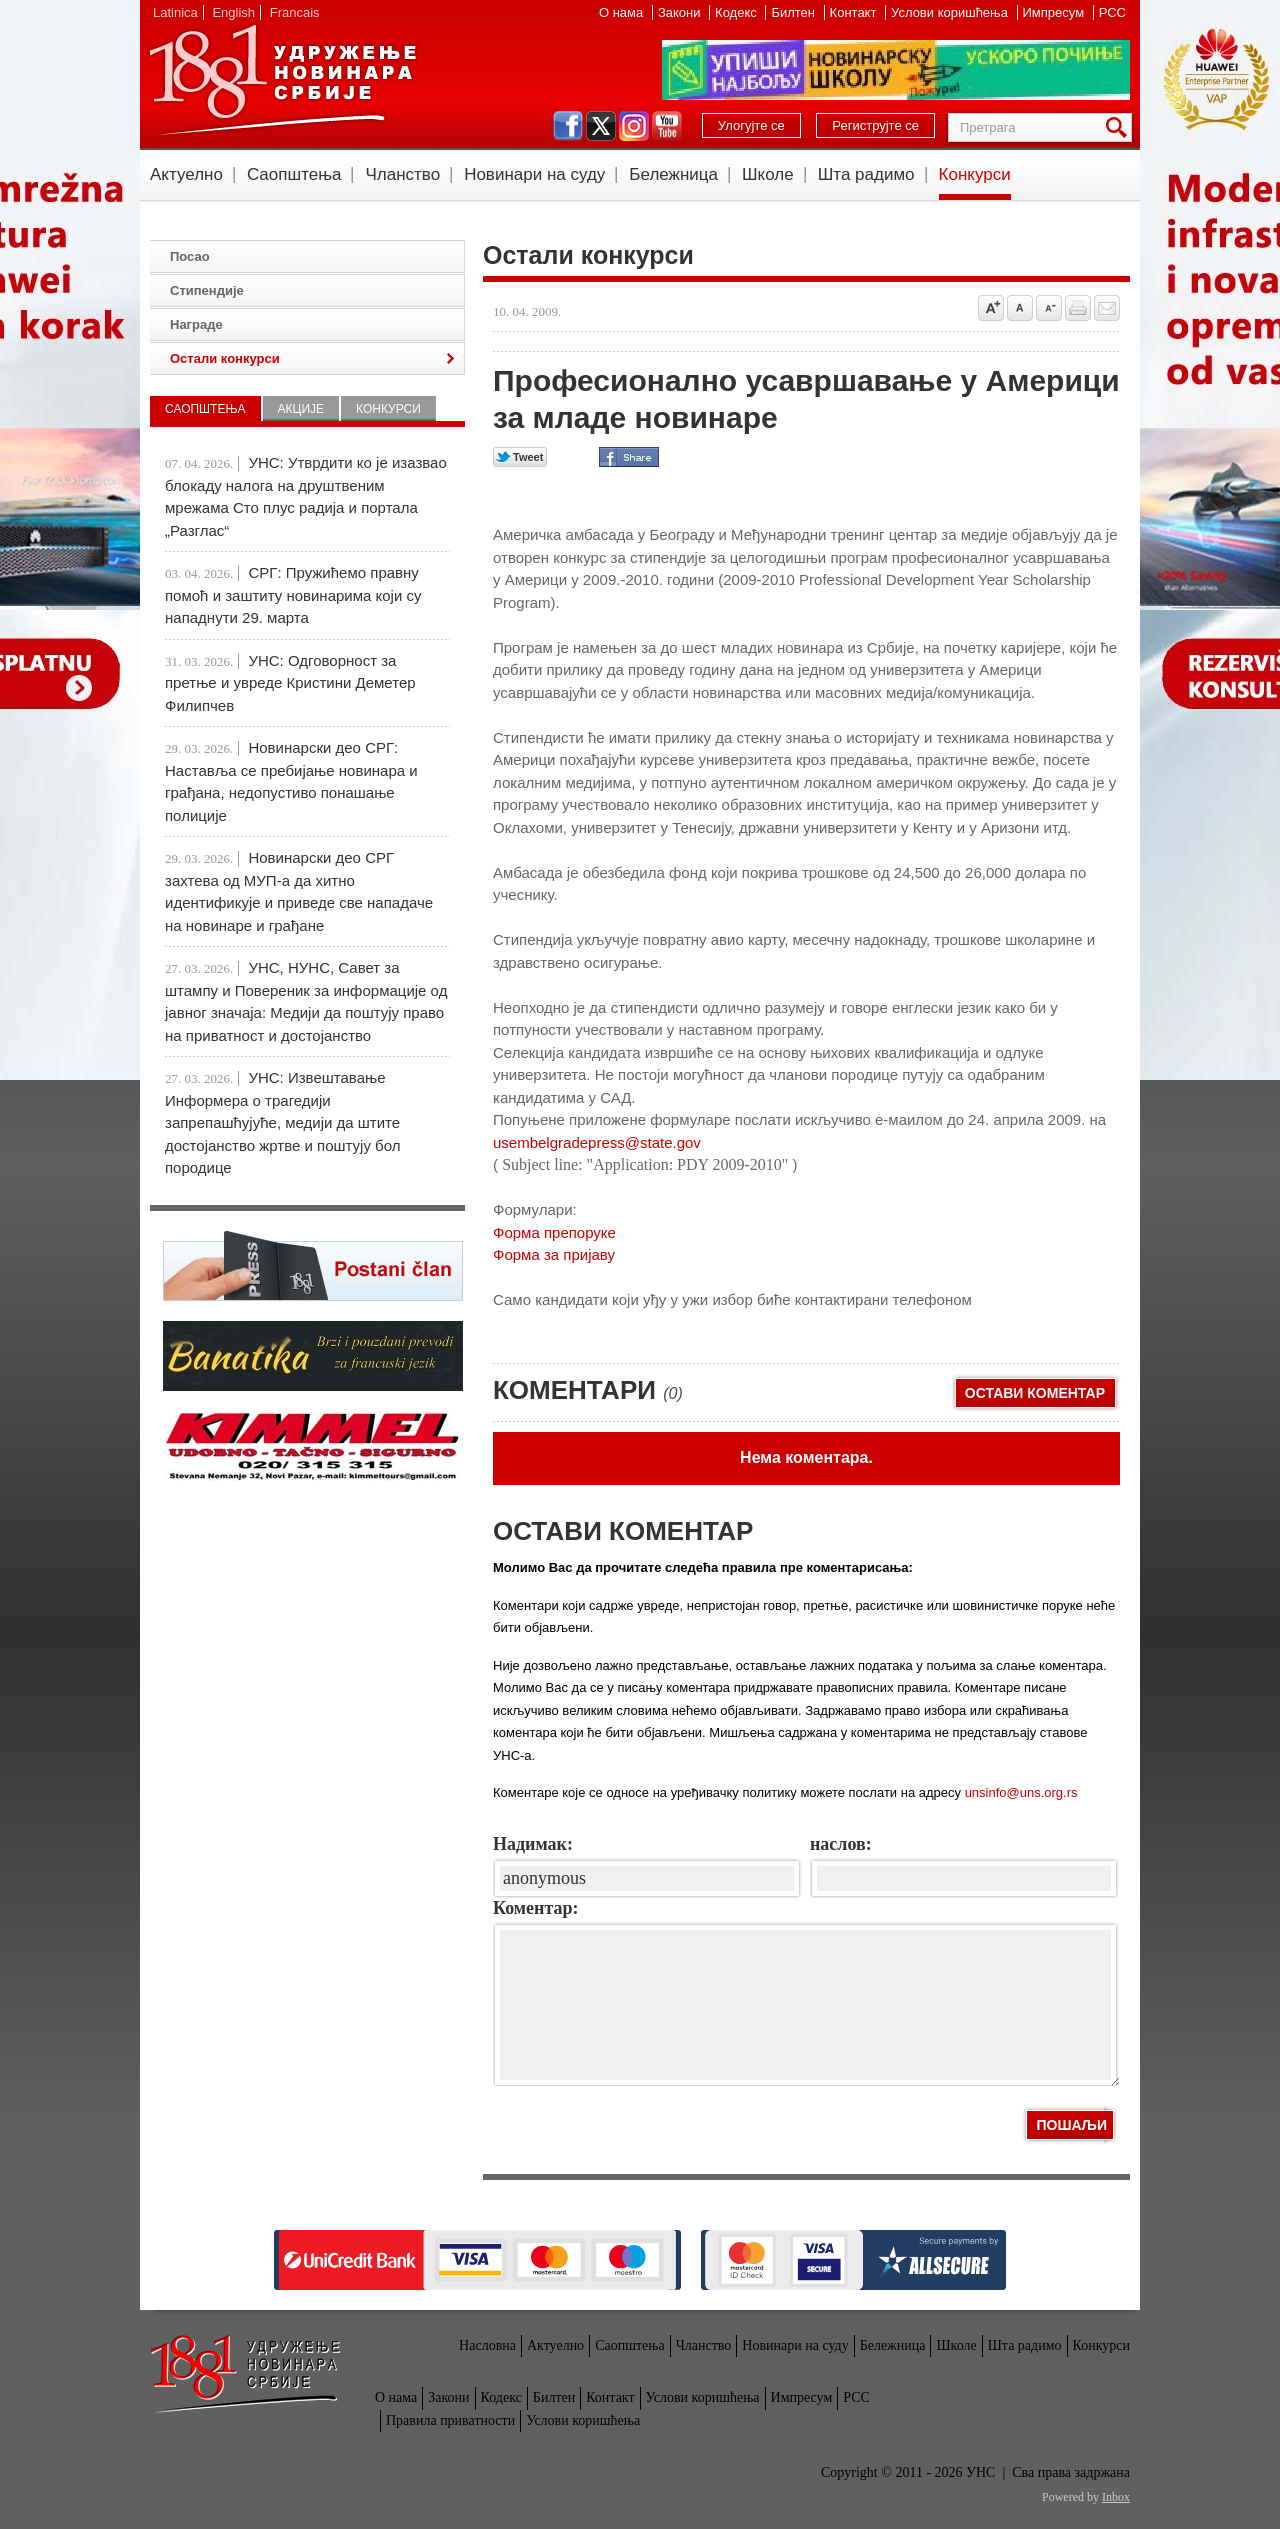 The height and width of the screenshot is (2529, 1280). What do you see at coordinates (623, 12) in the screenshot?
I see `О нама` at bounding box center [623, 12].